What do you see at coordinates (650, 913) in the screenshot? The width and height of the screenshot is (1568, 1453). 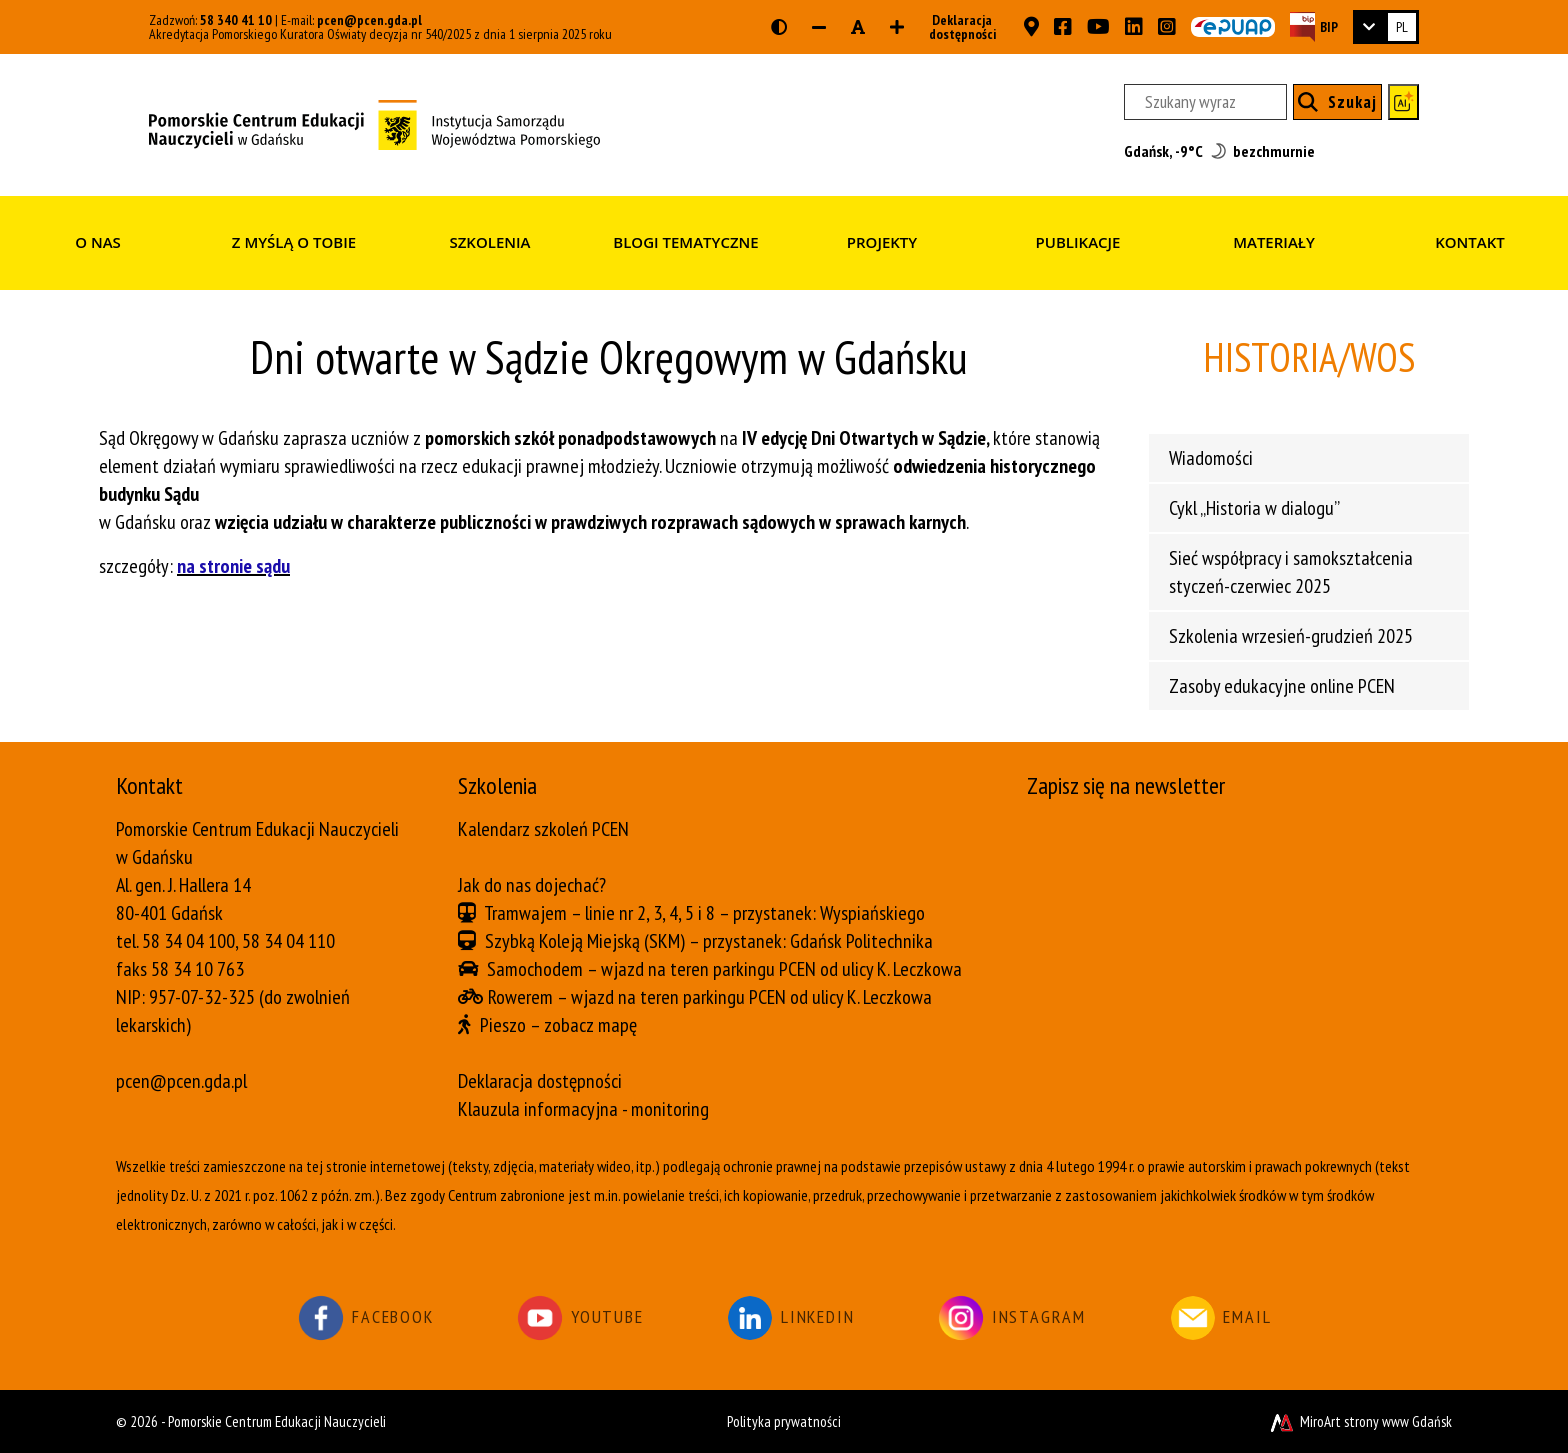 I see `linie nr 2, 3, 4, 5 i 8` at bounding box center [650, 913].